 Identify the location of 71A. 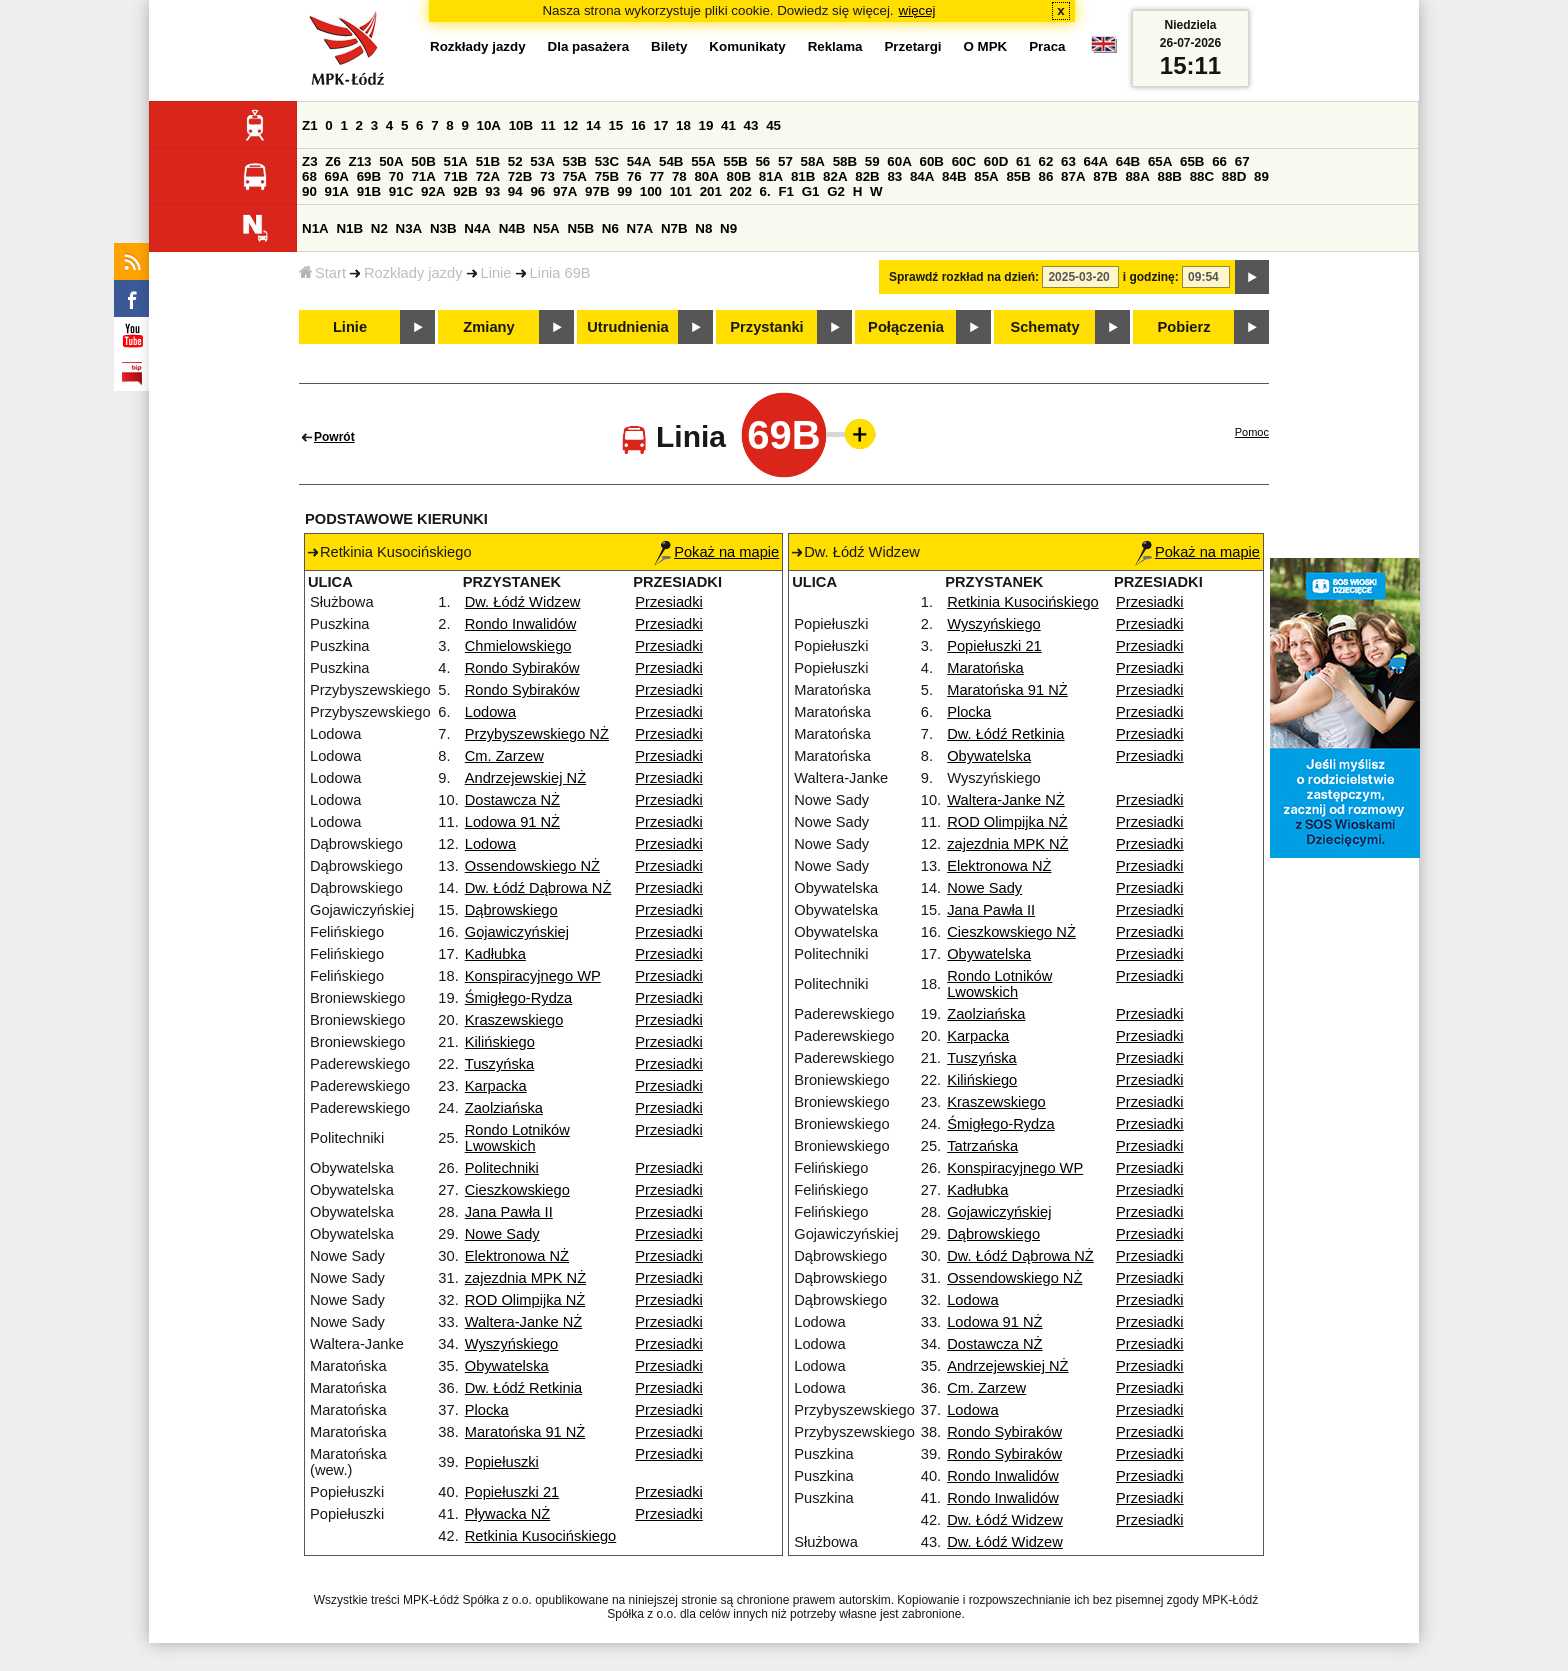
(423, 176).